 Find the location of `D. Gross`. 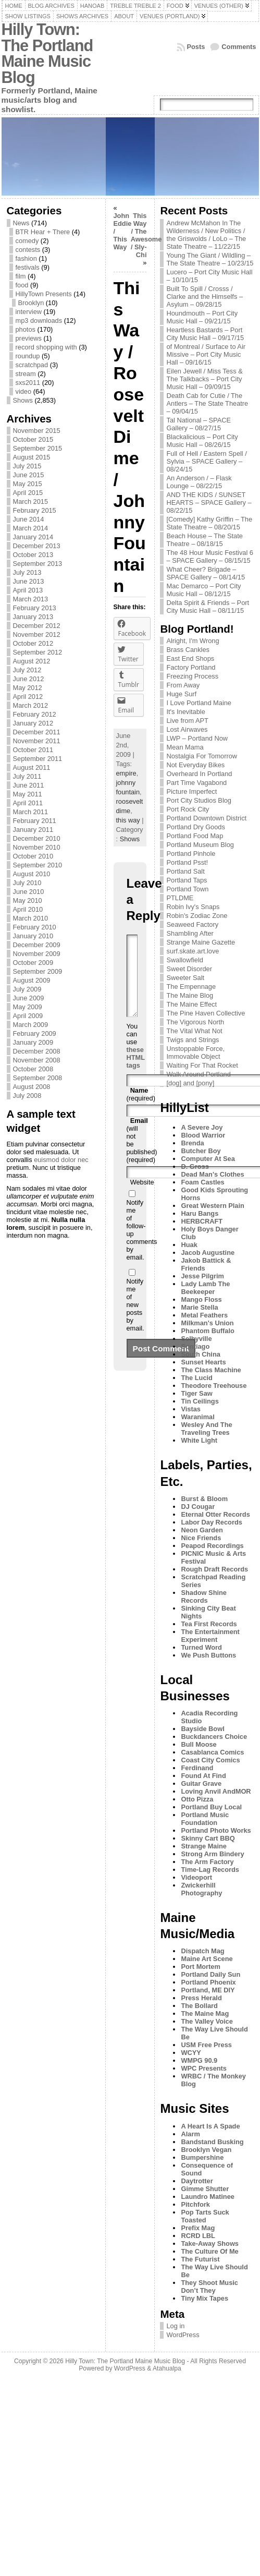

D. Gross is located at coordinates (194, 1166).